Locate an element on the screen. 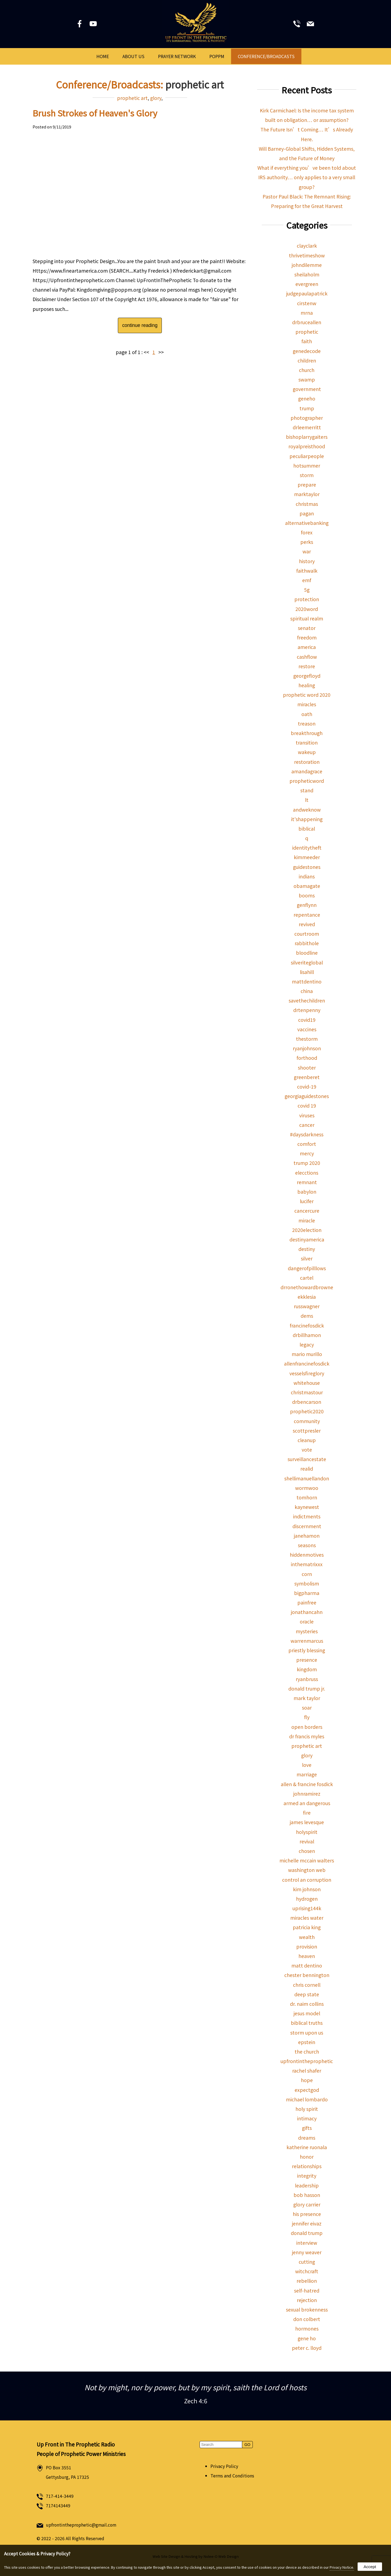 The image size is (391, 2576). lisahill is located at coordinates (307, 972).